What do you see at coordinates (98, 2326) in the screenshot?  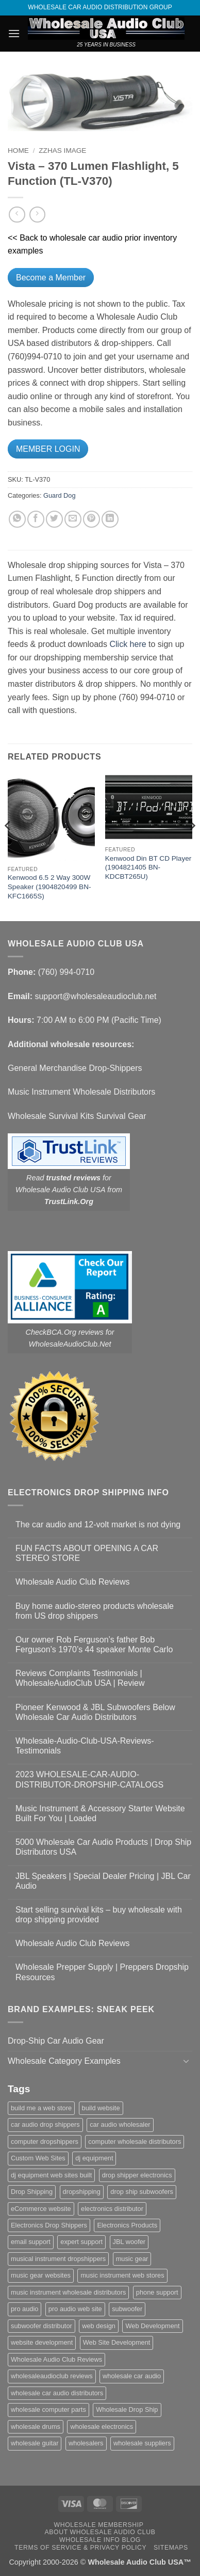 I see `web design [web design (1 item)]` at bounding box center [98, 2326].